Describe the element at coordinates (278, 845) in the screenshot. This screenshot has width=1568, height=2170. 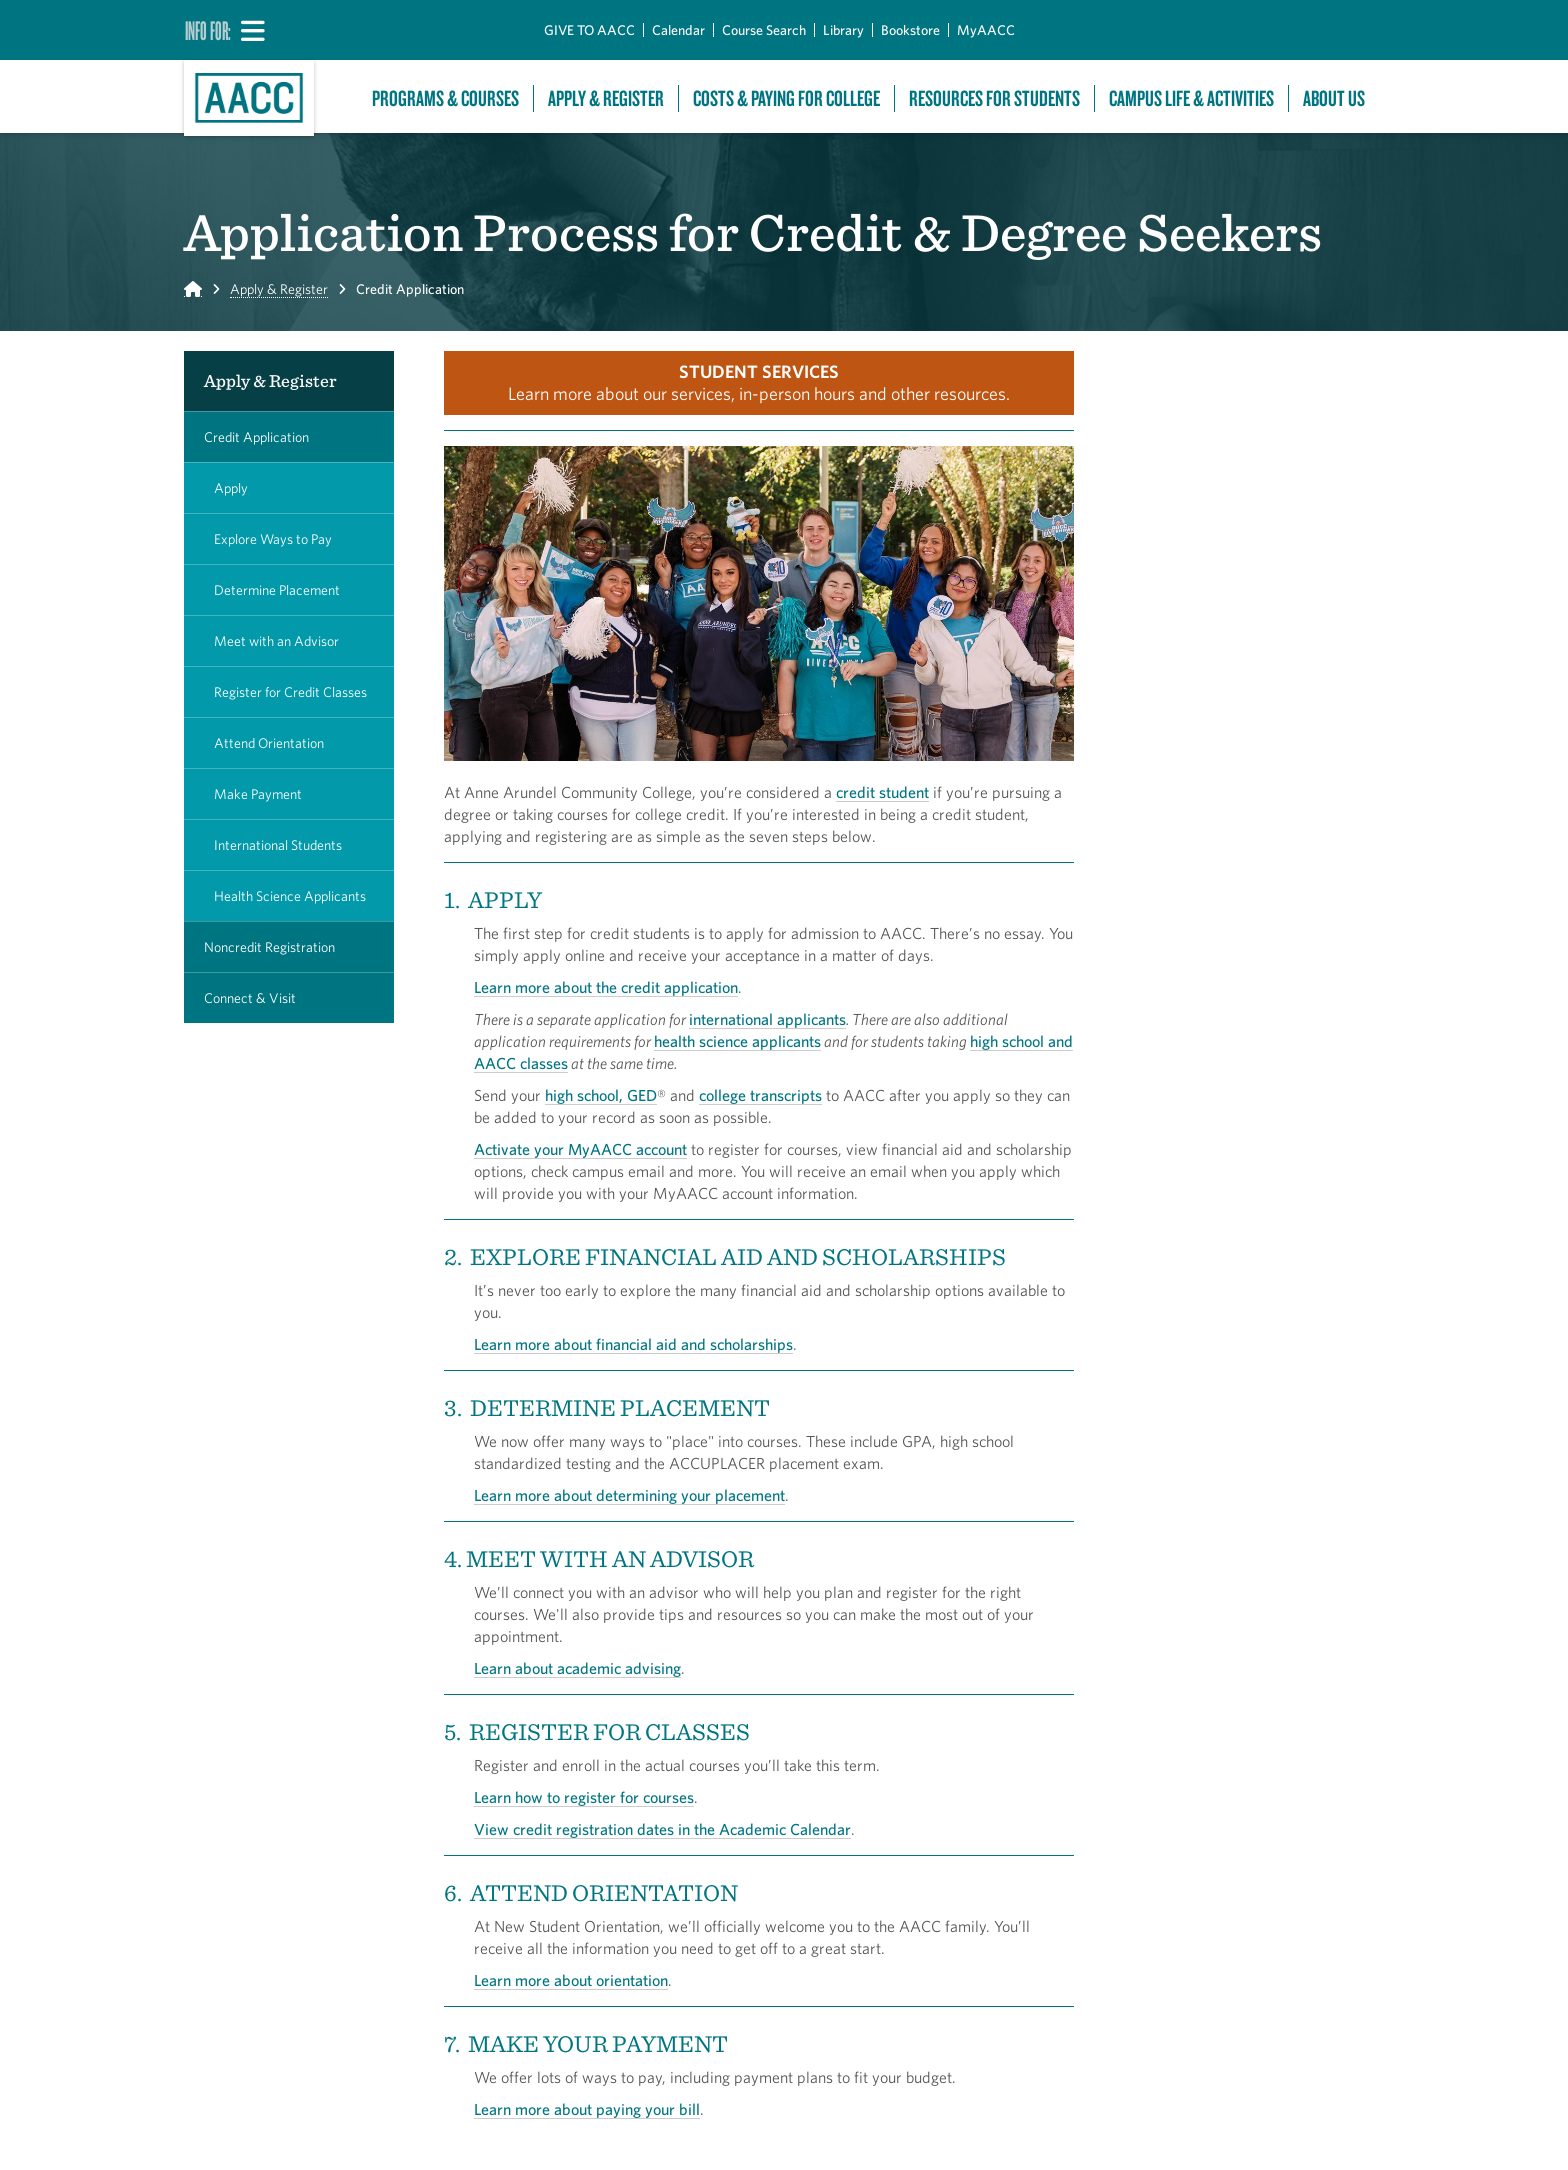
I see `International Students` at that location.